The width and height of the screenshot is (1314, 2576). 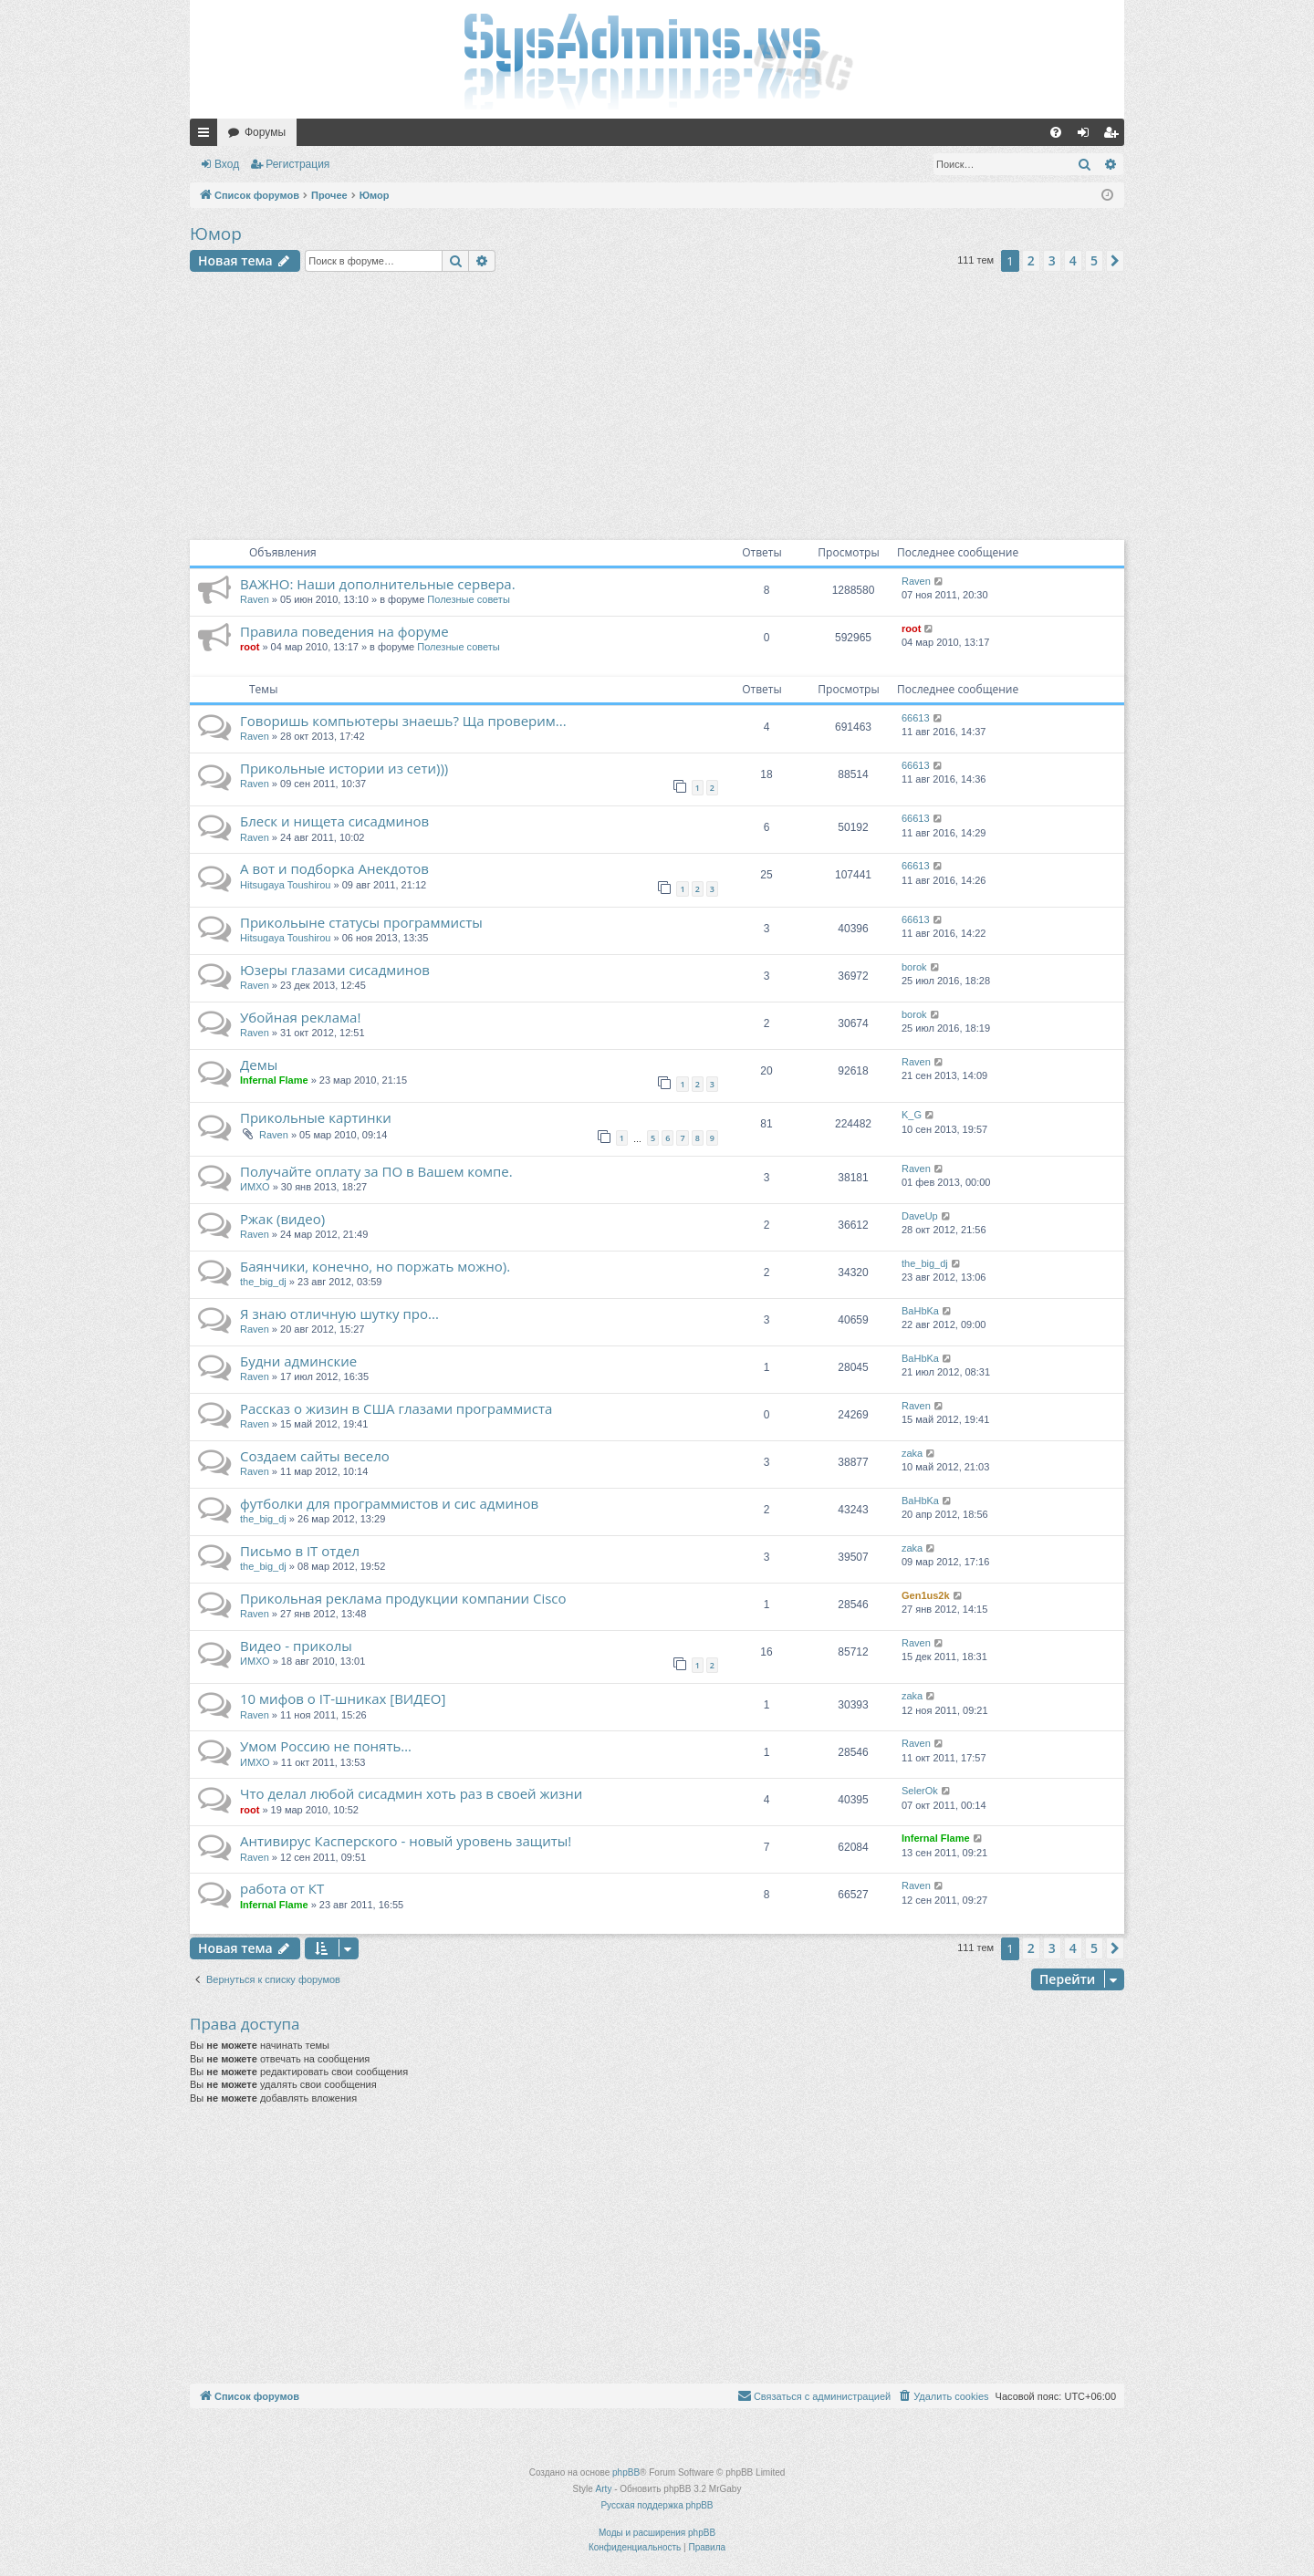 What do you see at coordinates (1094, 260) in the screenshot?
I see `5 [button]` at bounding box center [1094, 260].